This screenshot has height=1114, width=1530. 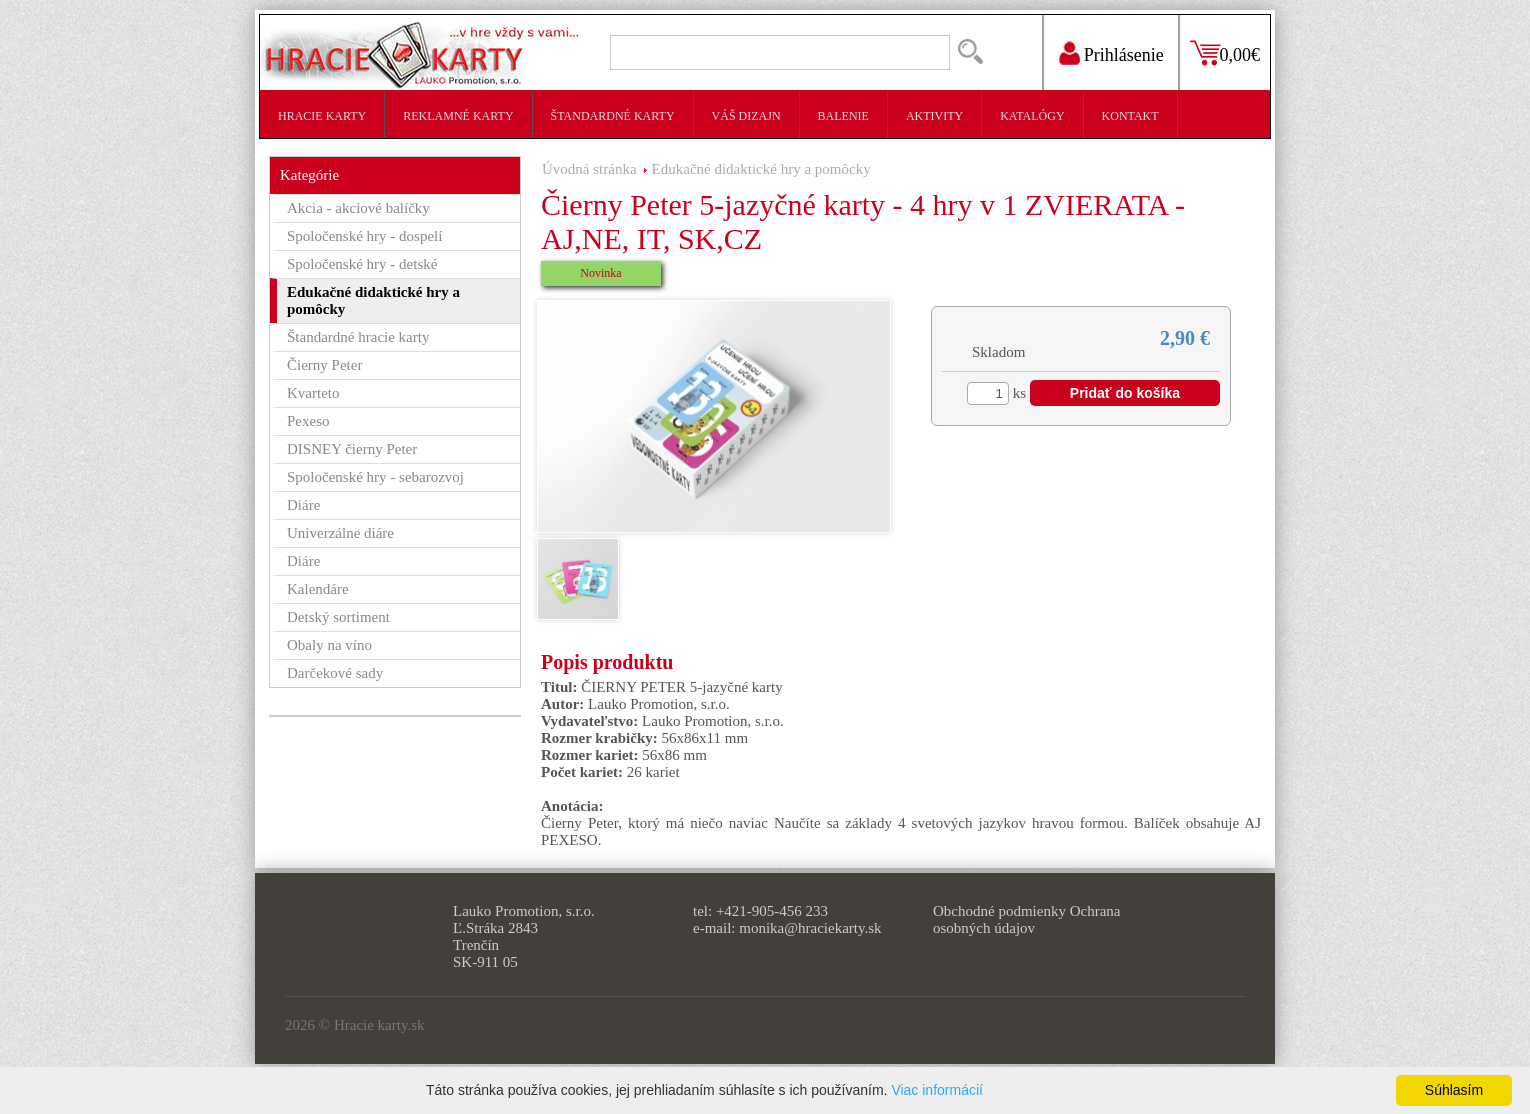 What do you see at coordinates (810, 928) in the screenshot?
I see `monika@hraciekarty.sk` at bounding box center [810, 928].